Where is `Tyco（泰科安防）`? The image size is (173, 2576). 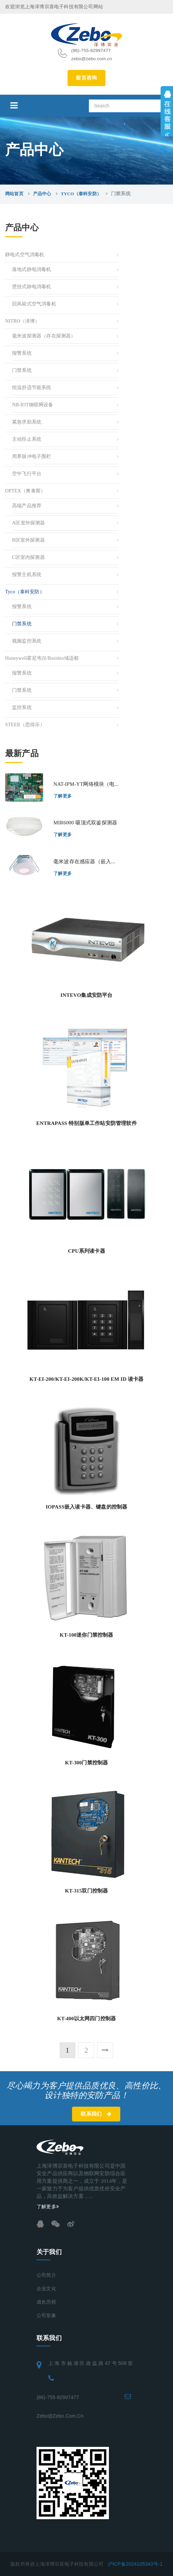 Tyco（泰科安防） is located at coordinates (81, 193).